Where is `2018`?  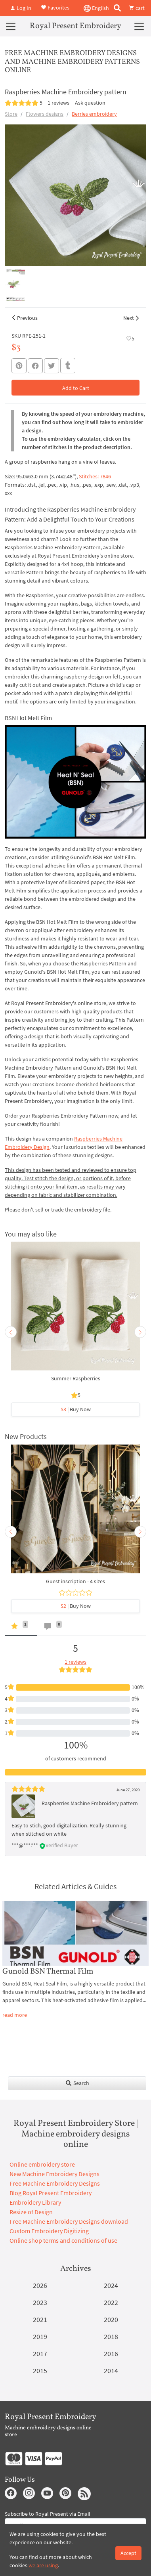 2018 is located at coordinates (111, 2336).